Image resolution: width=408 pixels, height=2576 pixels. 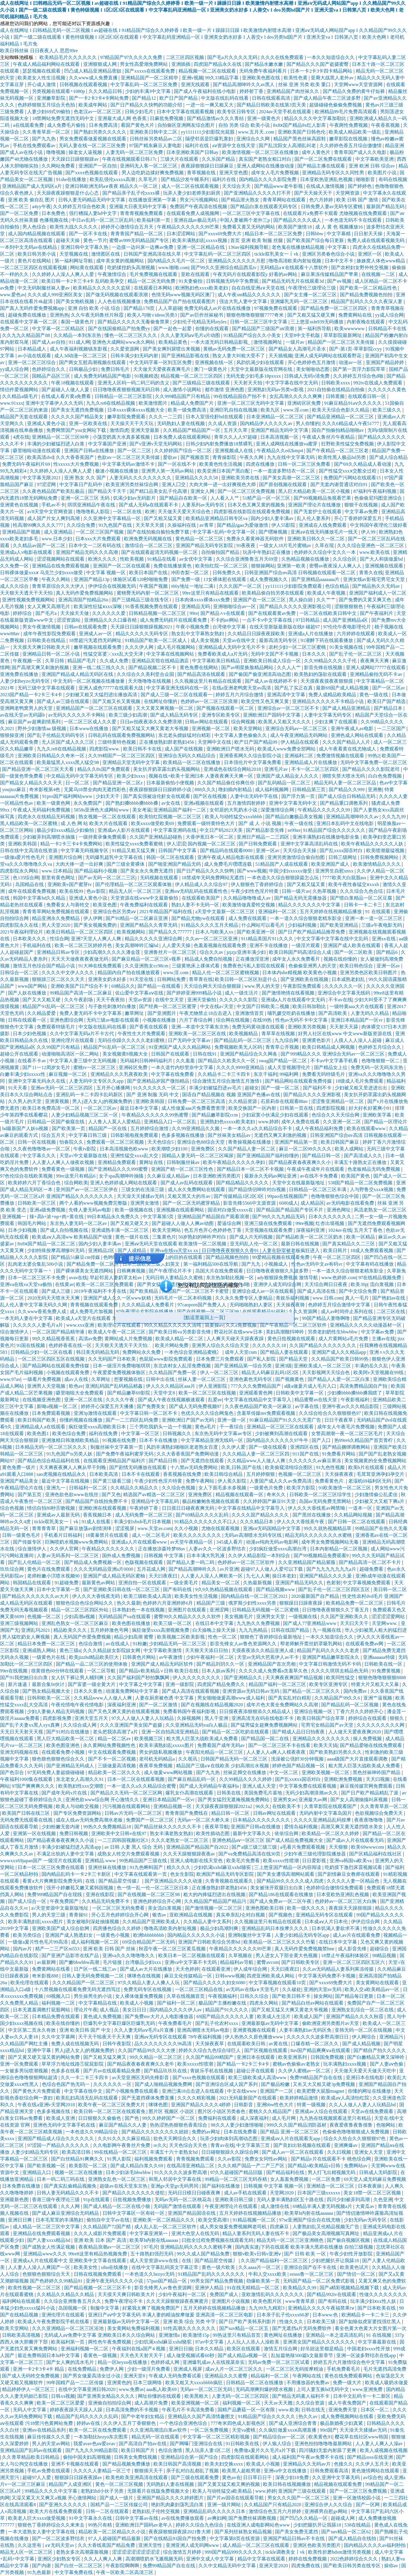 I want to click on 成人免费毛片偷拍, so click(x=66, y=125).